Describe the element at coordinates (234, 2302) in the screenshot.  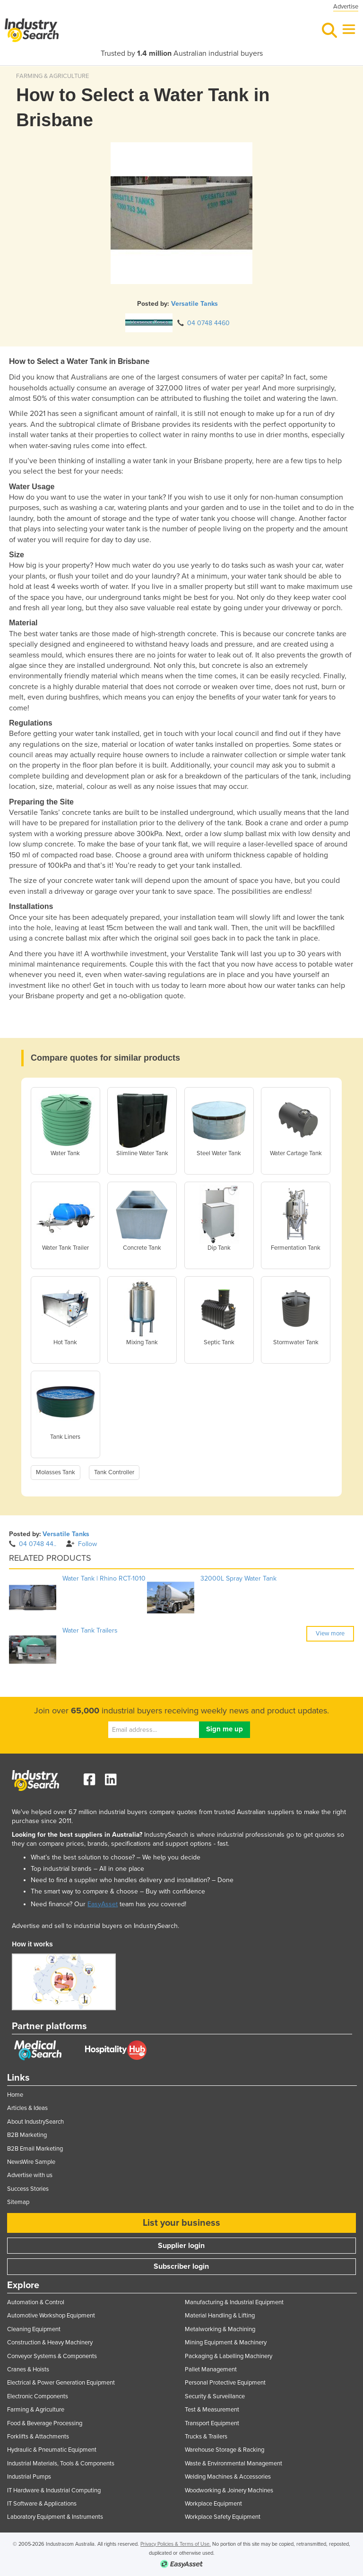
I see `Manufacturing & Industrial Equipment` at that location.